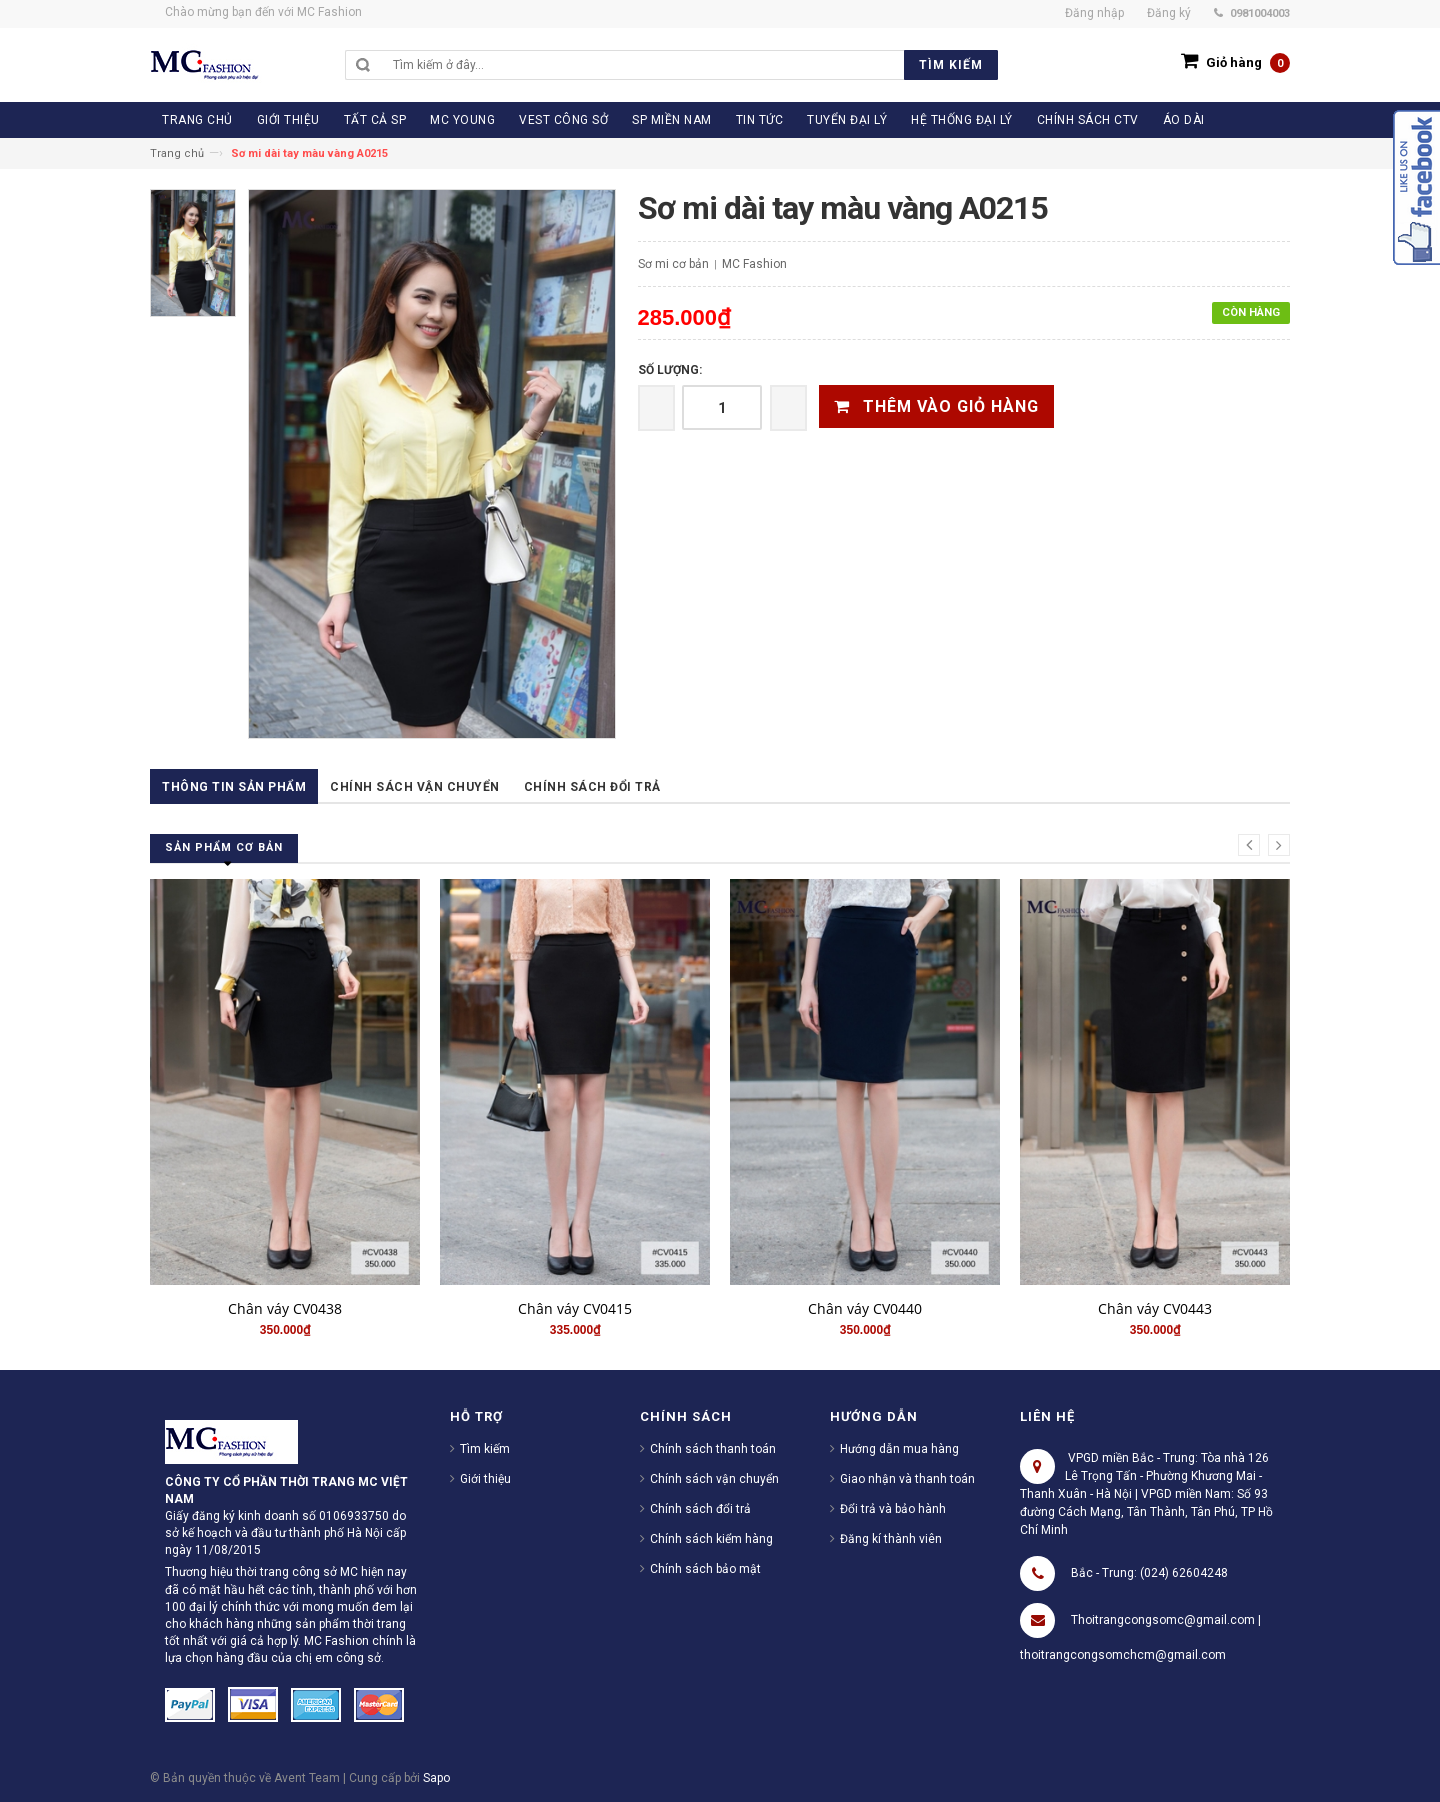 This screenshot has width=1440, height=1802. Describe the element at coordinates (713, 1449) in the screenshot. I see `Chính sách thanh toán` at that location.